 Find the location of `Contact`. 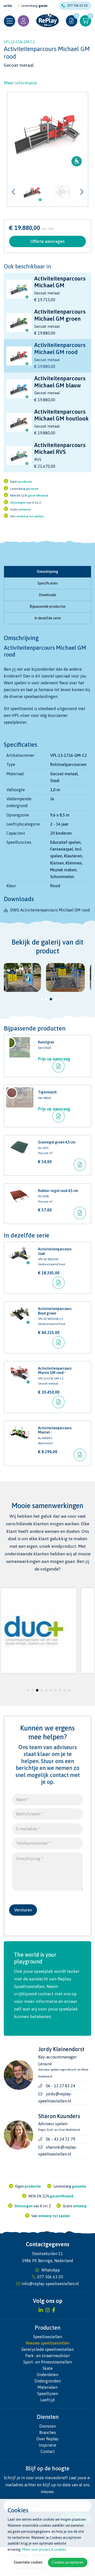

Contact is located at coordinates (48, 2451).